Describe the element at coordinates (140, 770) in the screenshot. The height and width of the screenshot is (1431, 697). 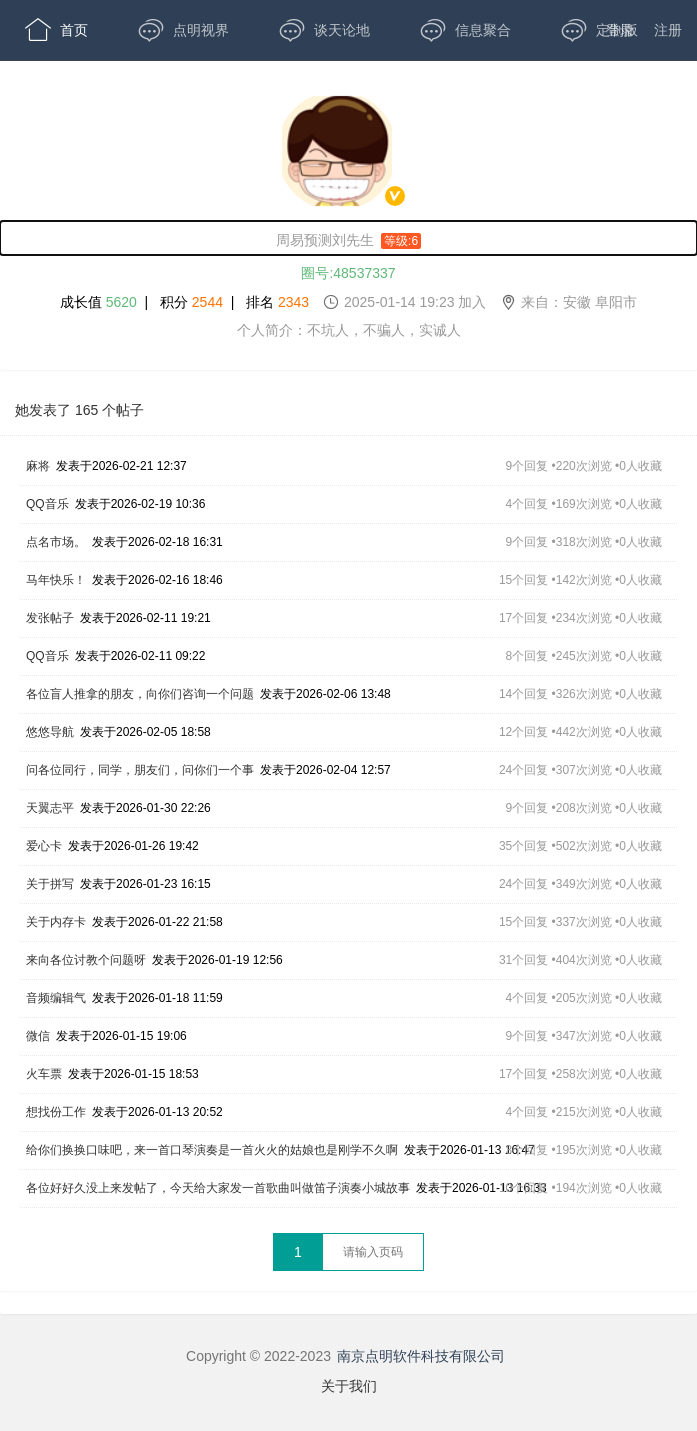
I see `问各位同行，同学，朋友们，问你们一个事 [,问各位同行，同学，朋友们，问你们一个事,发表于2026-02-04 12:57,24个回复 •307次浏览 •0人收藏]` at that location.